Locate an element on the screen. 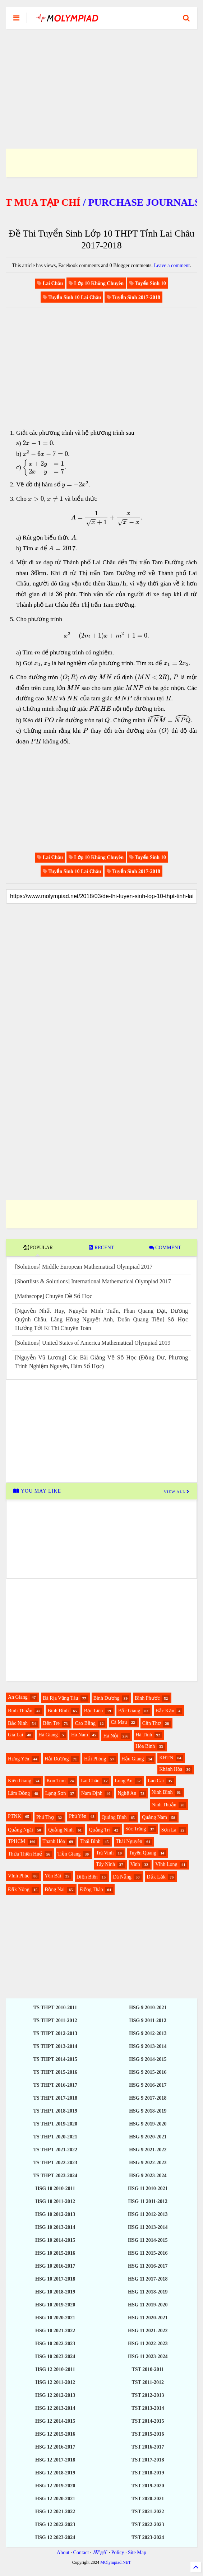  Bà Rịa Vũng Tàu is located at coordinates (60, 1698).